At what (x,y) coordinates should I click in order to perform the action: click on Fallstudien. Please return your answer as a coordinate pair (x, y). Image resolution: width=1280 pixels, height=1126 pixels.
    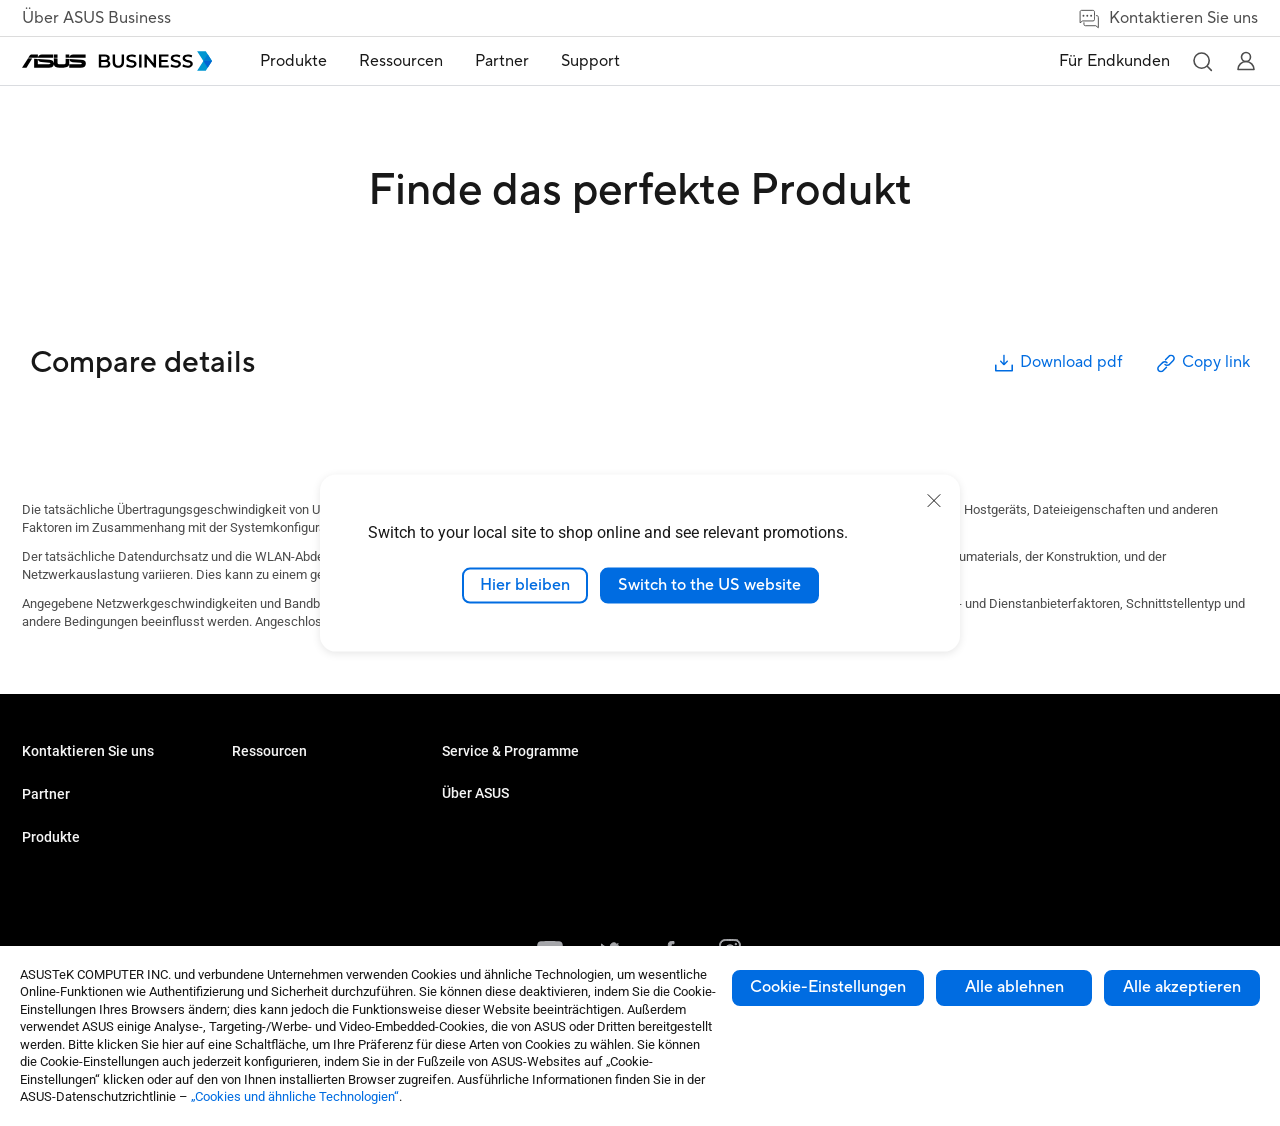
    Looking at the image, I should click on (473, 784).